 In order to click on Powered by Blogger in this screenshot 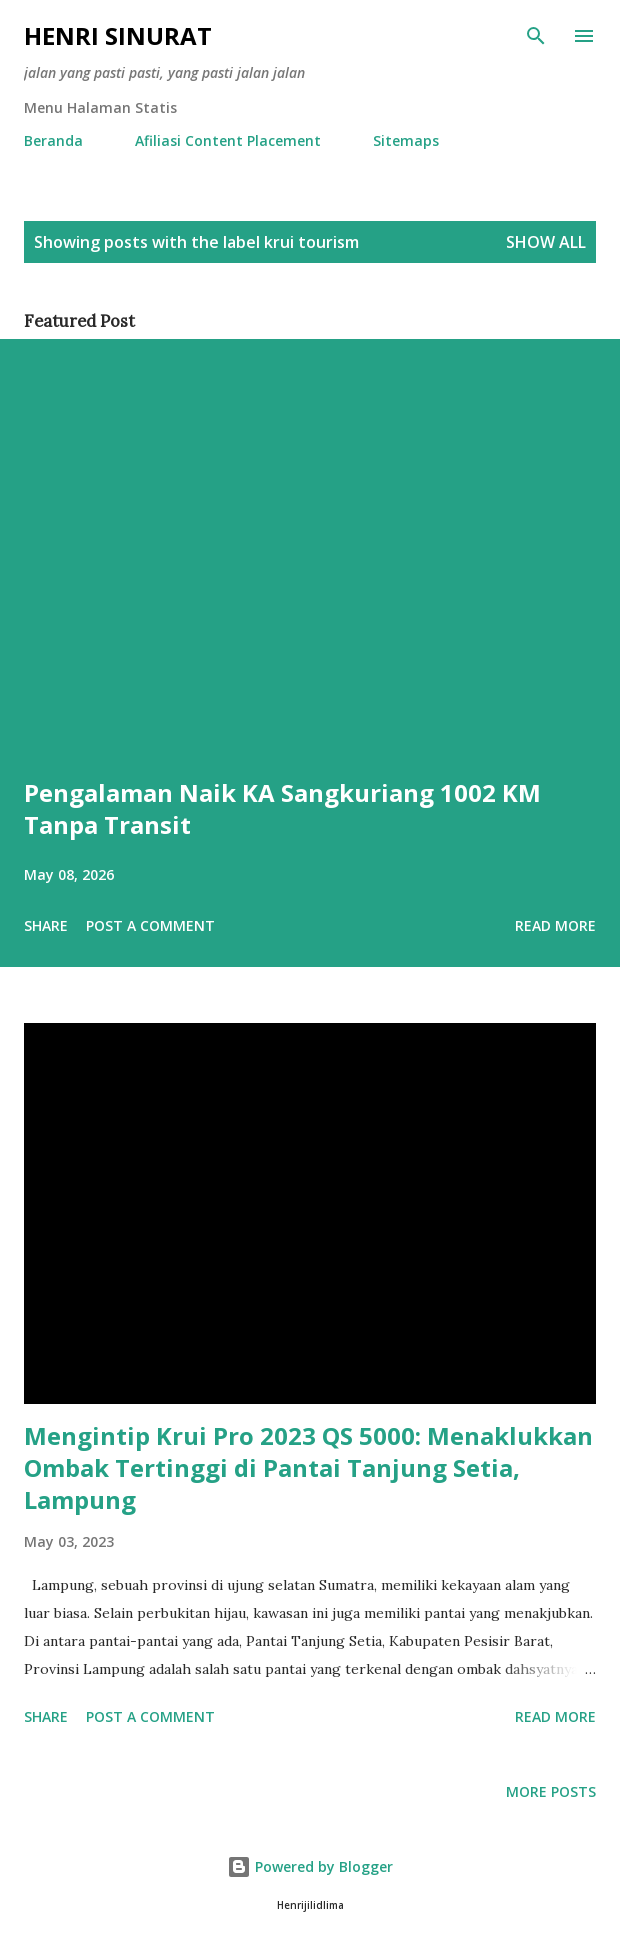, I will do `click(310, 1866)`.